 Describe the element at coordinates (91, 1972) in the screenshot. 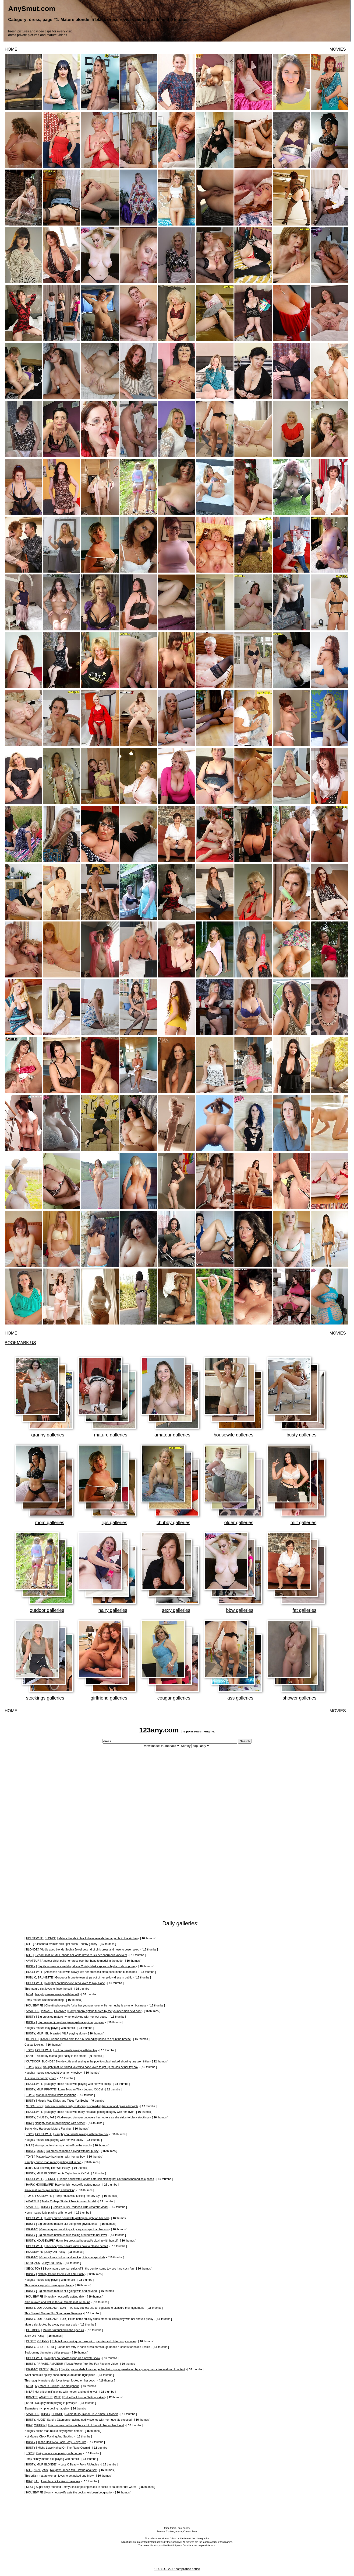

I see `American housewife slowly lets her dress fall off to pose in the buff on bed` at that location.